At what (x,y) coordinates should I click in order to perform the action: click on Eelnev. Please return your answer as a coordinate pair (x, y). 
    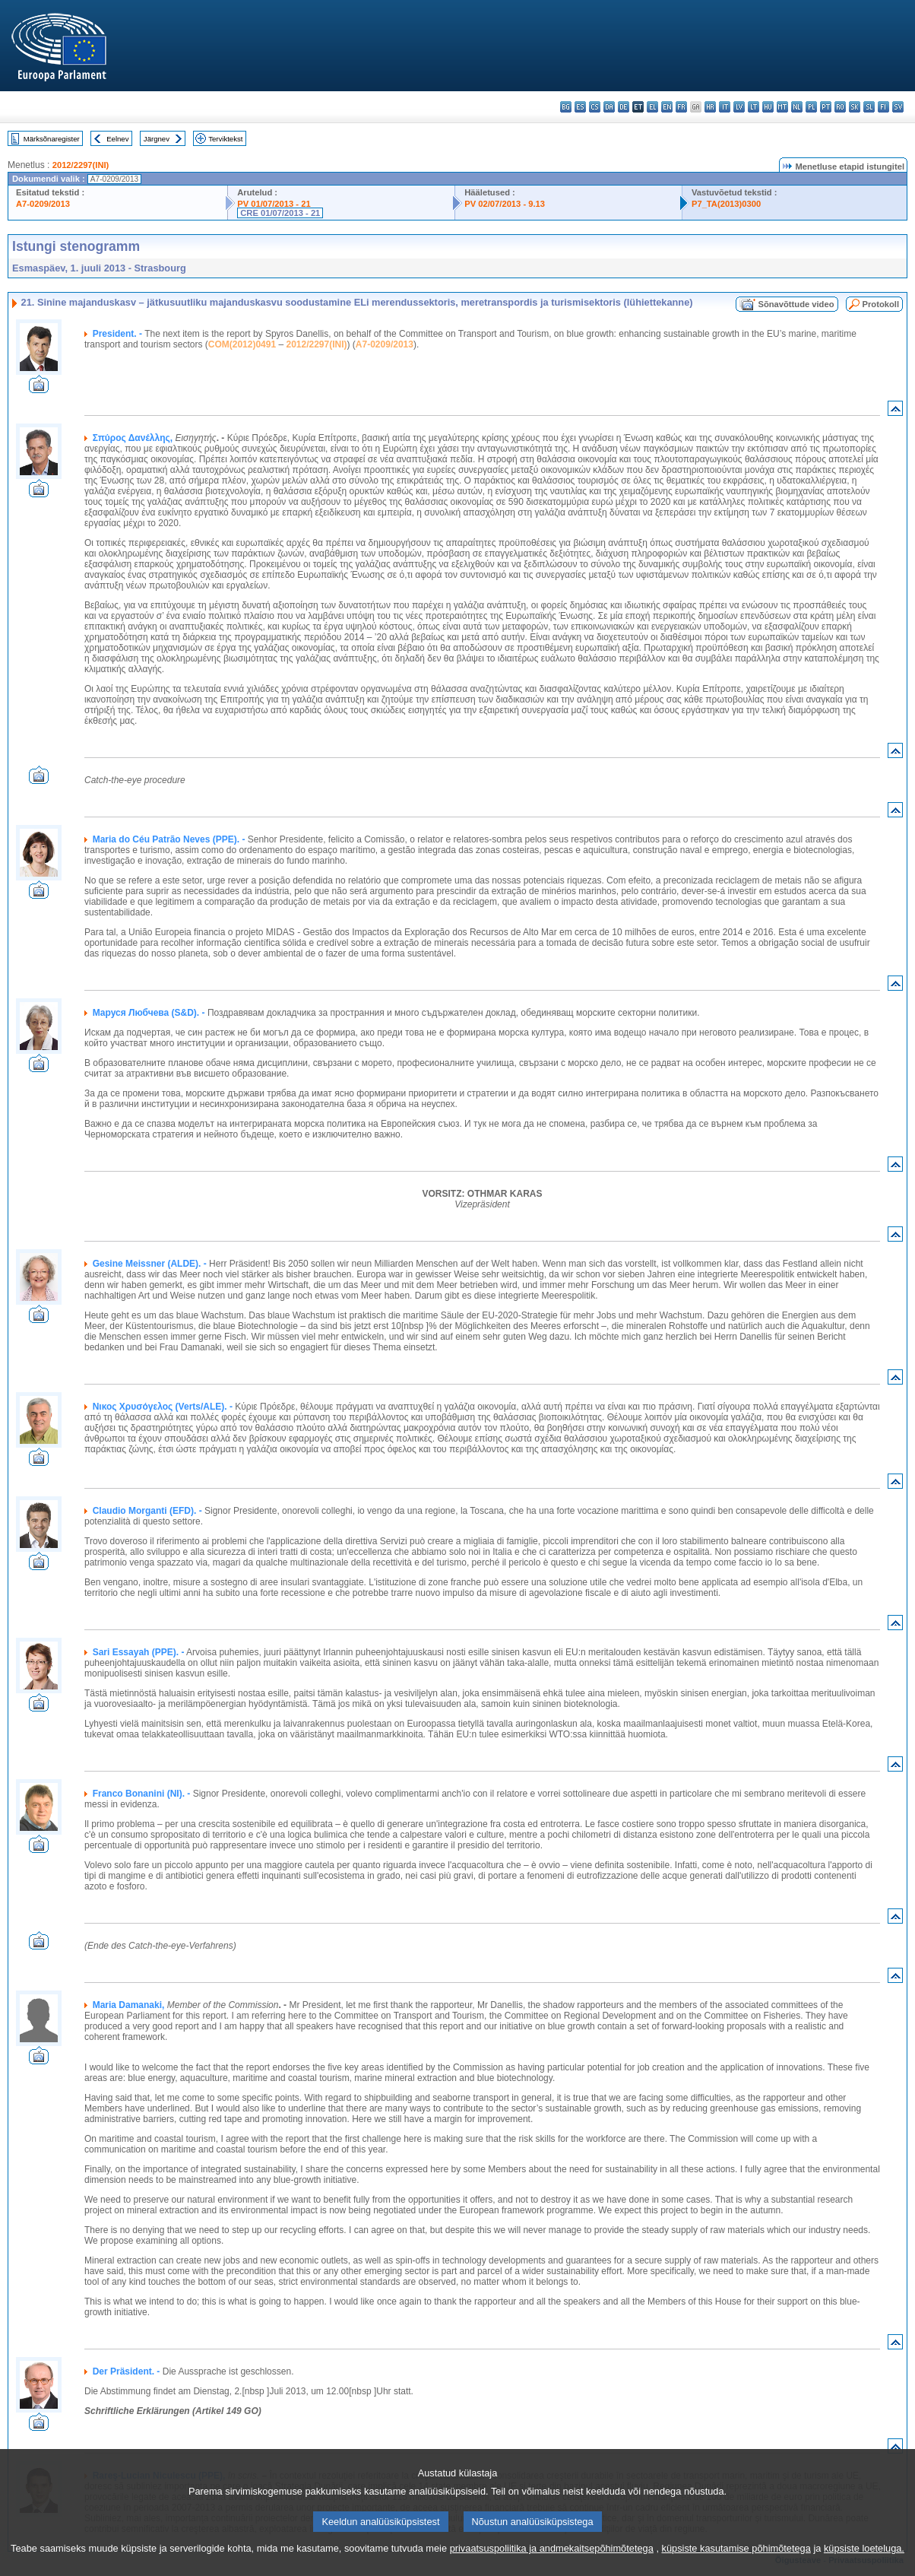
    Looking at the image, I should click on (117, 139).